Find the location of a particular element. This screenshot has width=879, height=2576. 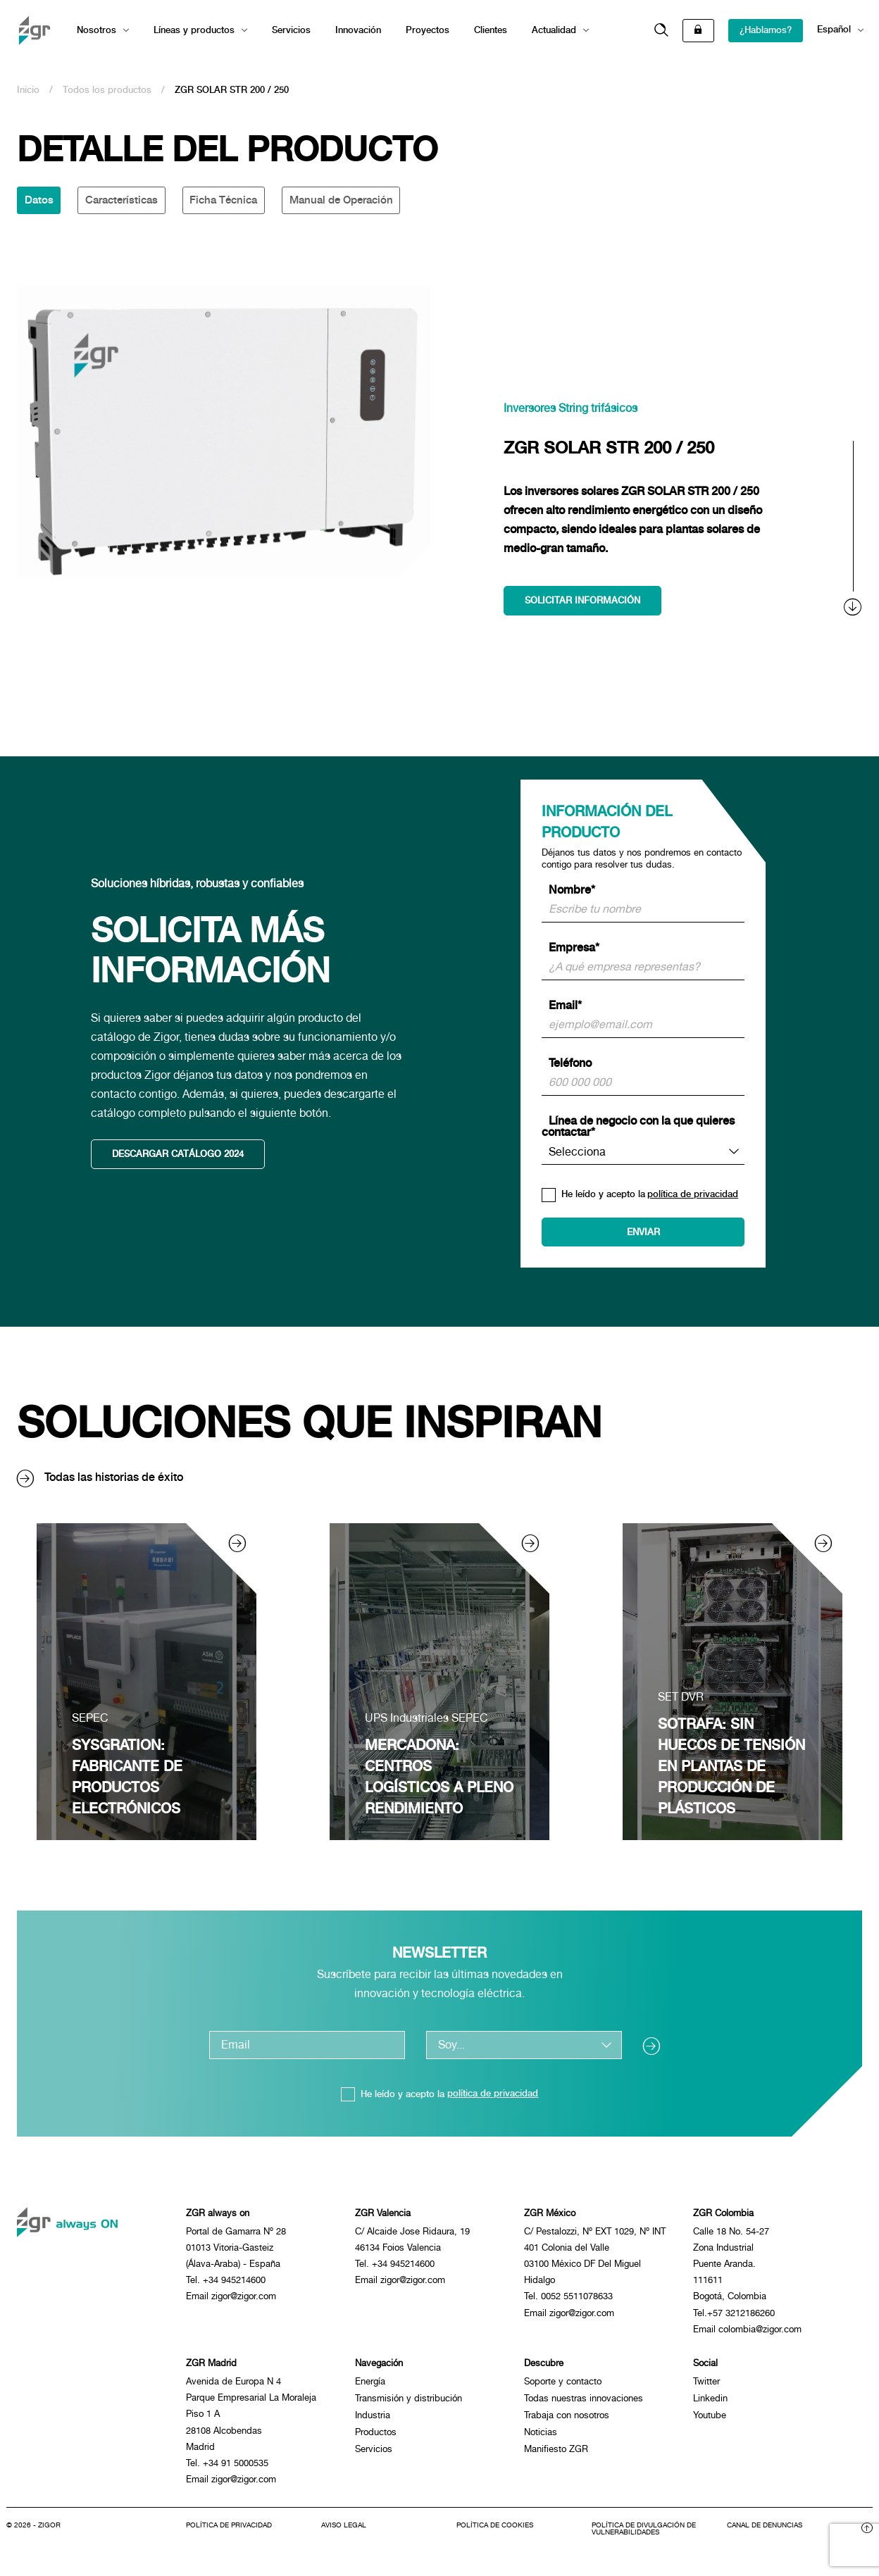

Noticias is located at coordinates (540, 2437).